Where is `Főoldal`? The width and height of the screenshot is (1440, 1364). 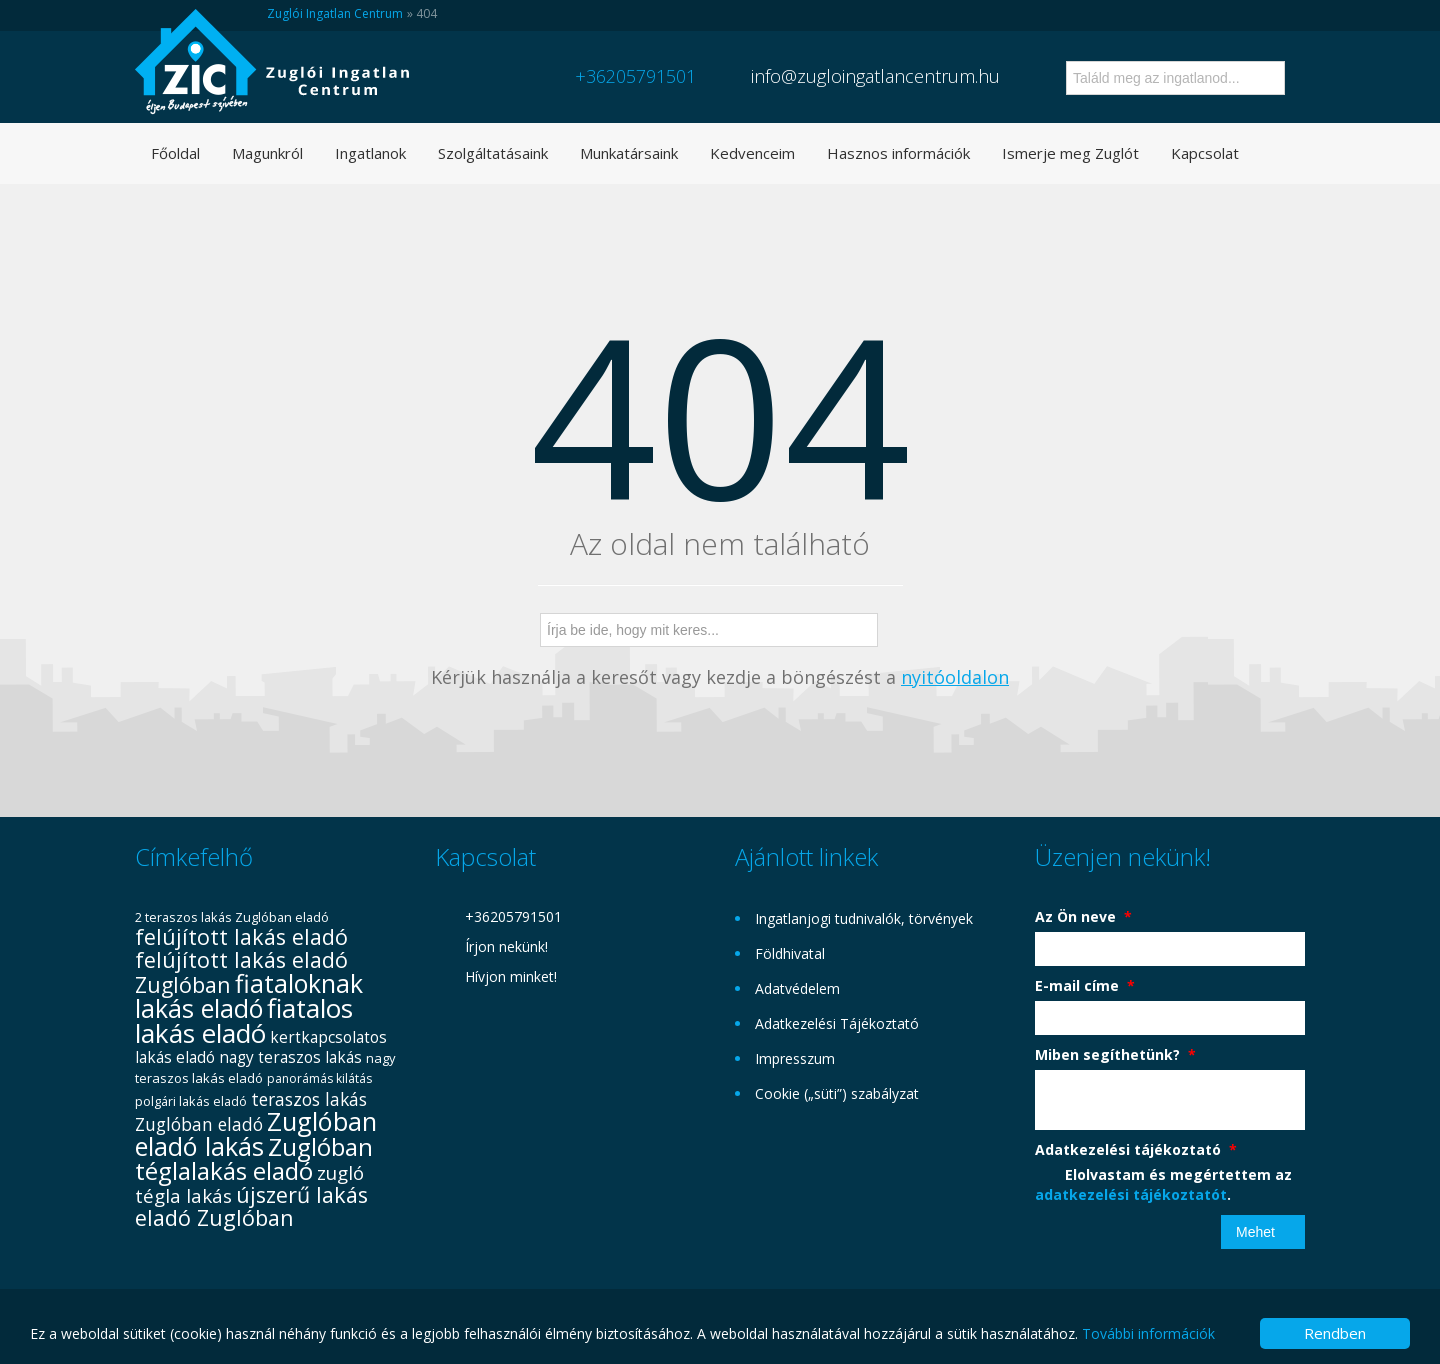
Főoldal is located at coordinates (175, 153).